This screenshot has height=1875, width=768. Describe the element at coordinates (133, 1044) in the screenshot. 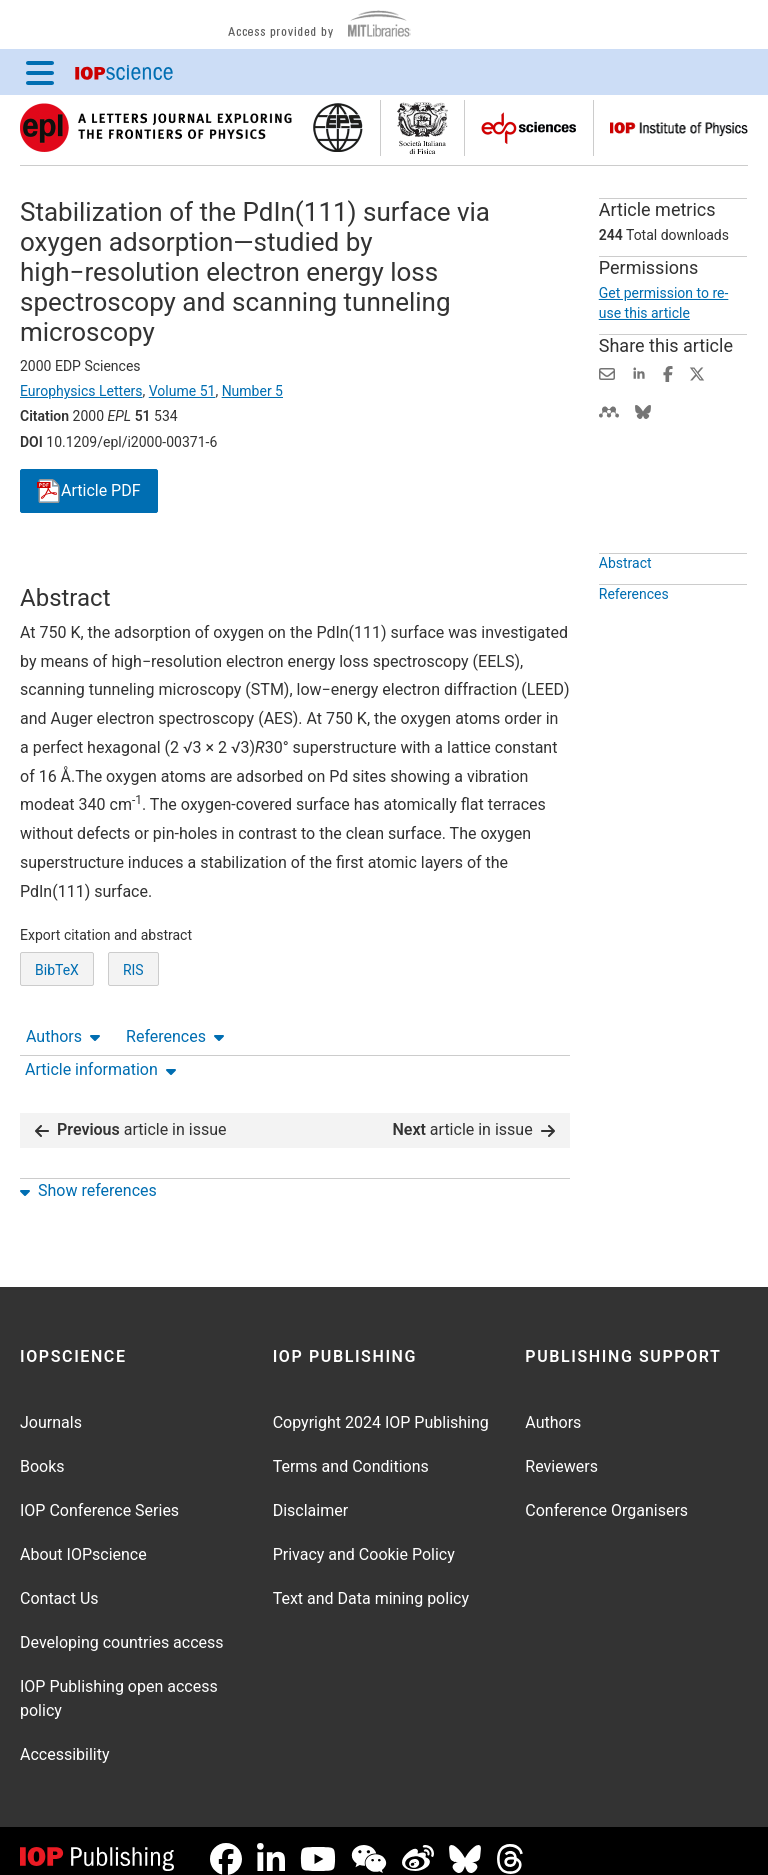

I see `RIS [RIS of citation and abstract]` at that location.